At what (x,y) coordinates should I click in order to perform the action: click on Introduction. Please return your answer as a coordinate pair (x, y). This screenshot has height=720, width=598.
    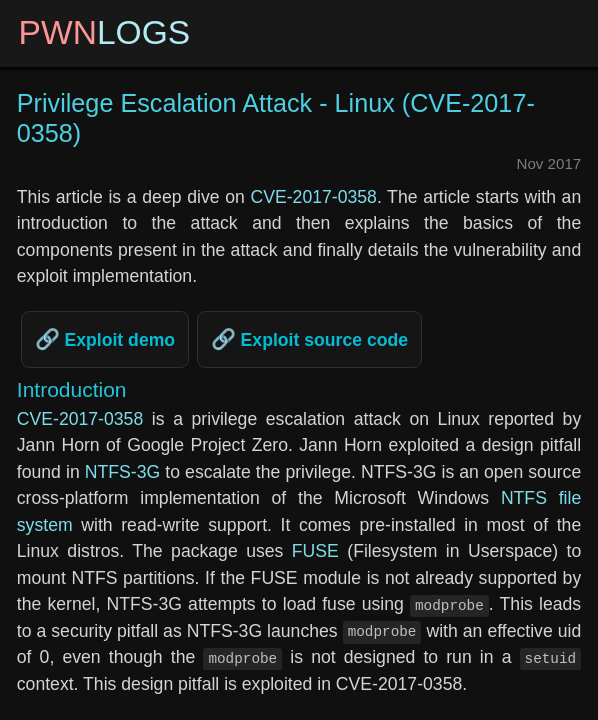
    Looking at the image, I should click on (72, 389).